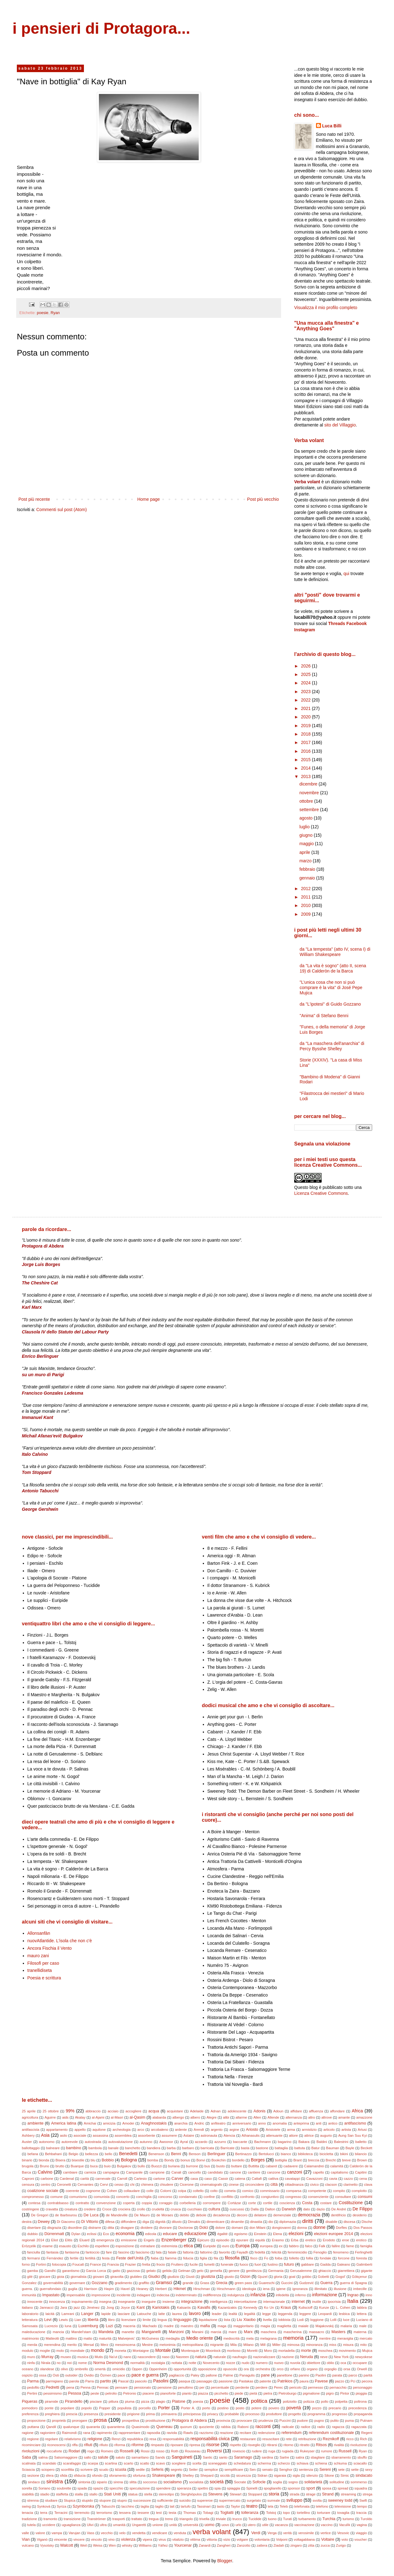 This screenshot has height=2576, width=394. What do you see at coordinates (361, 2154) in the screenshot?
I see `bilancio` at bounding box center [361, 2154].